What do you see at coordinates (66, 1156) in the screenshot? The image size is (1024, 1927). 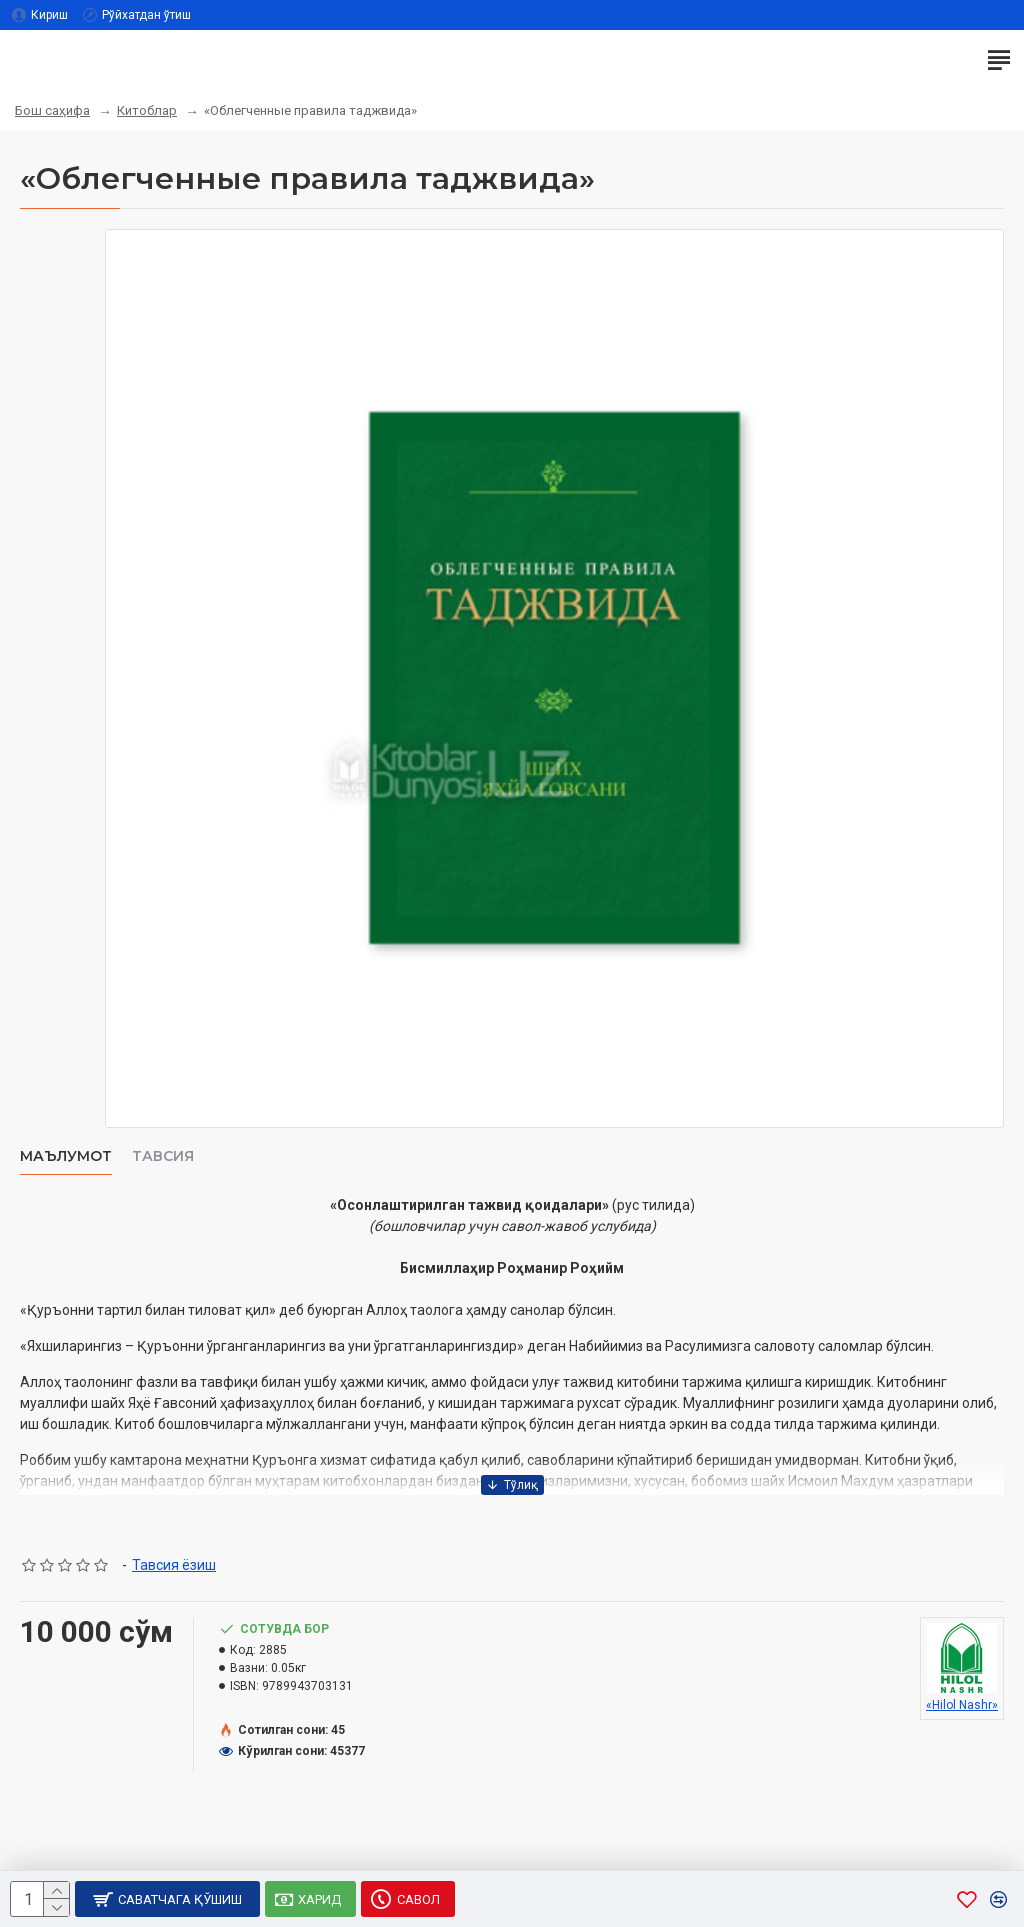 I see `Маълумот` at bounding box center [66, 1156].